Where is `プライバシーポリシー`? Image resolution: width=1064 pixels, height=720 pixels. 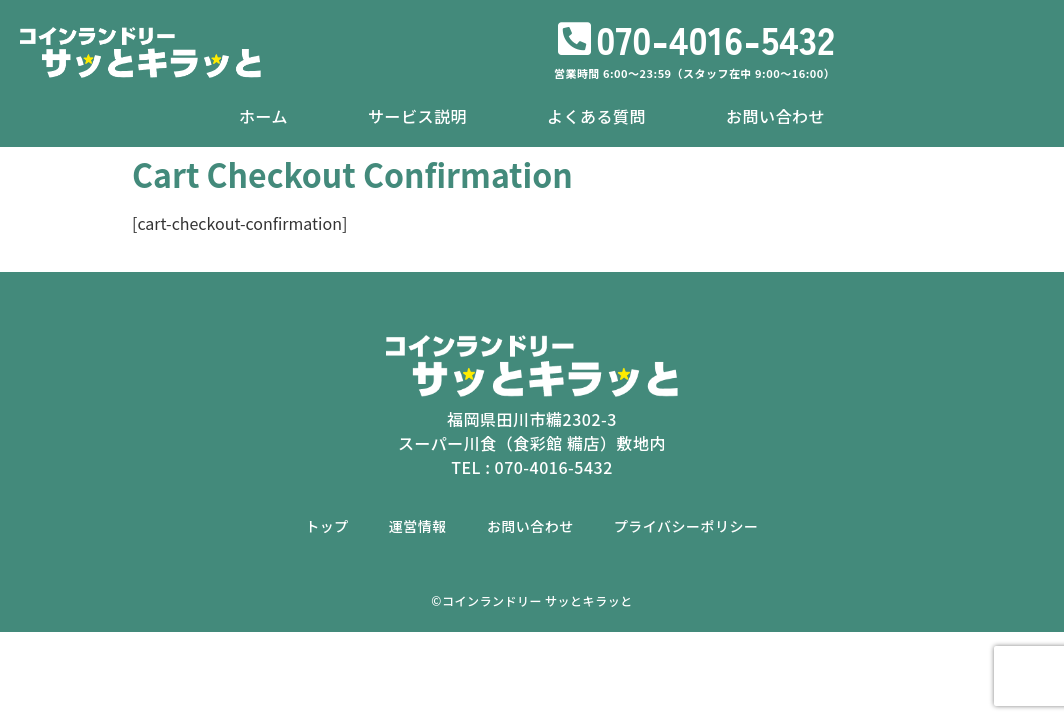
プライバシーポリシー is located at coordinates (686, 526).